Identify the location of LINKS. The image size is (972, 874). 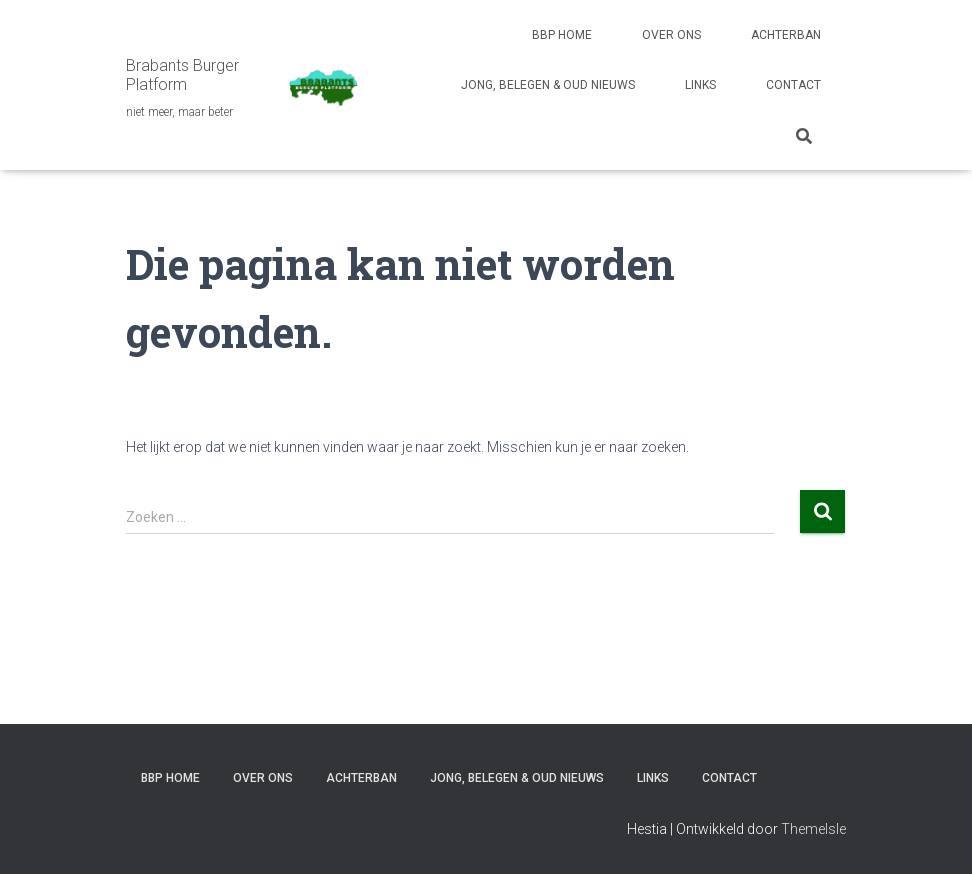
(700, 85).